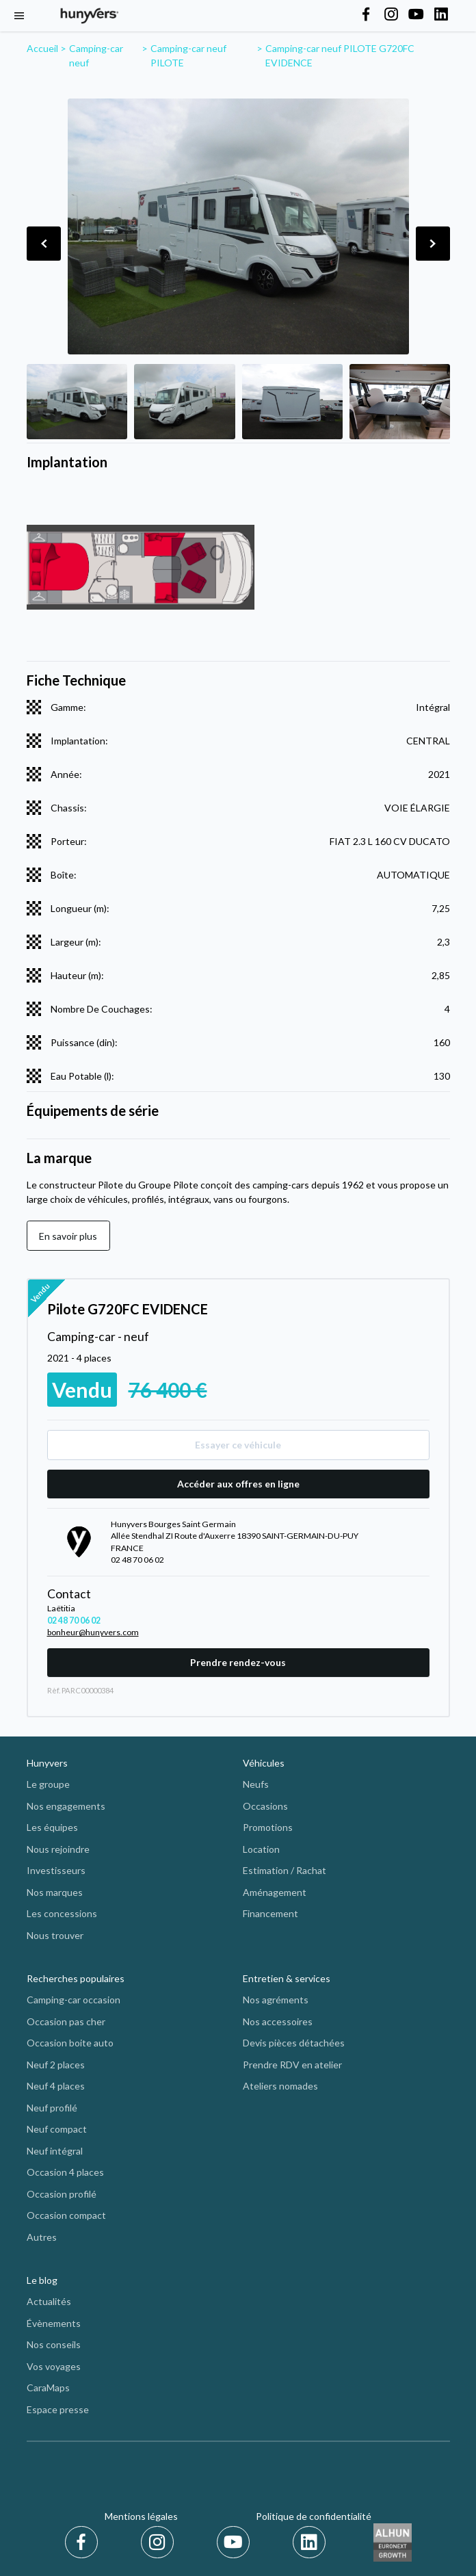 This screenshot has height=2576, width=476. Describe the element at coordinates (238, 1444) in the screenshot. I see `Essayer ce véhicule` at that location.